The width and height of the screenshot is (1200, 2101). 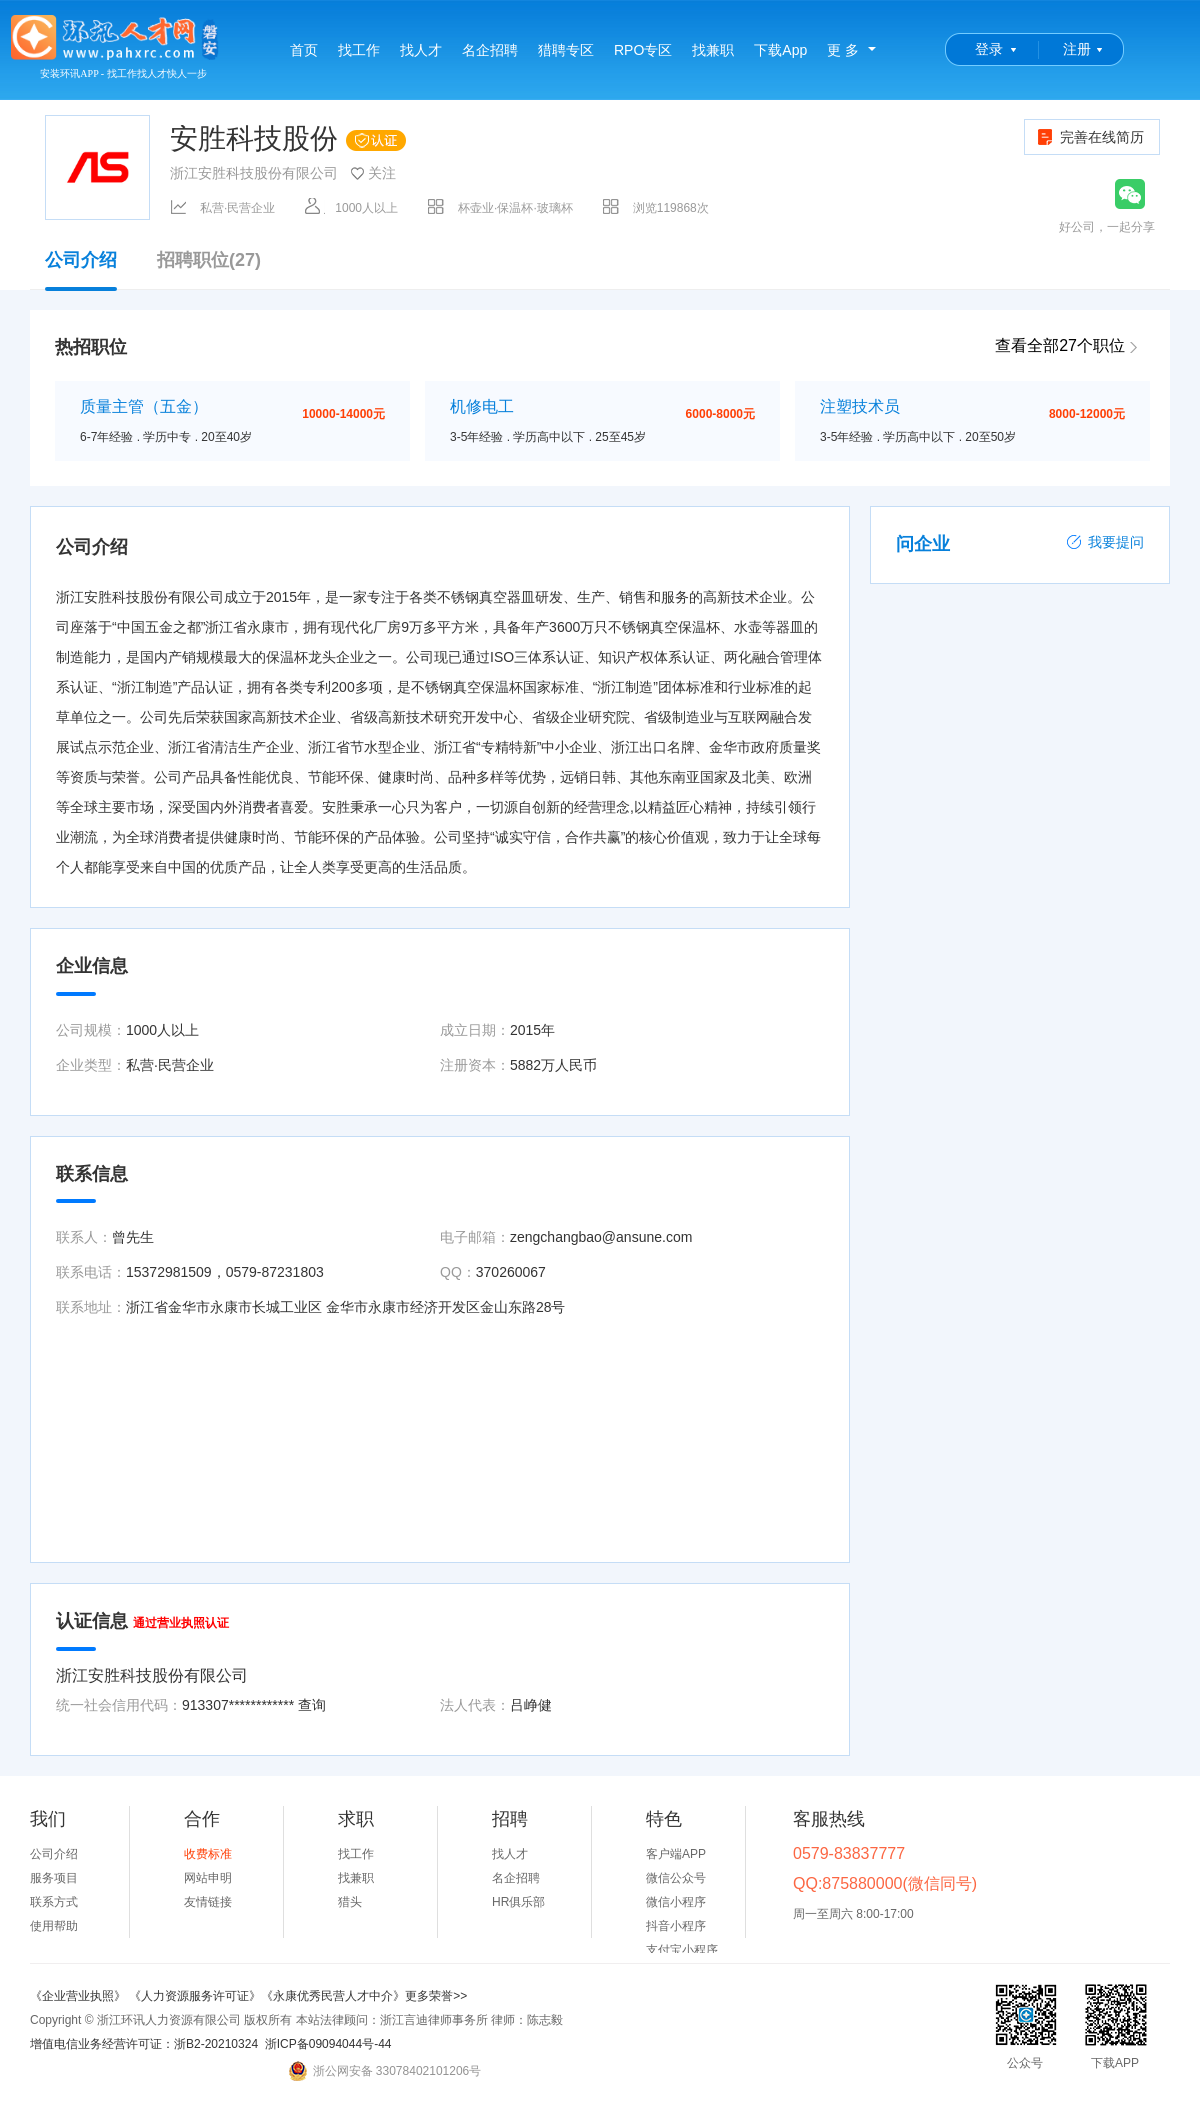 I want to click on 下载App, so click(x=780, y=50).